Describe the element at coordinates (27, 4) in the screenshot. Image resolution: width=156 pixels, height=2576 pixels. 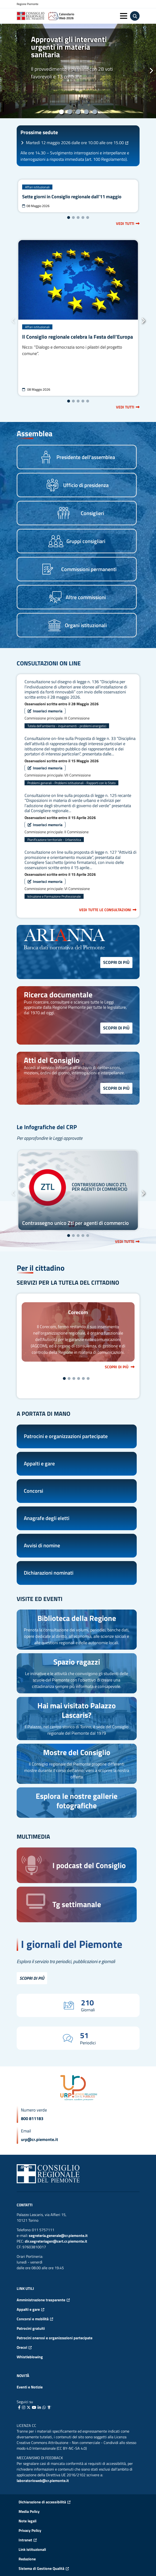
I see `Regione Piemonte` at that location.